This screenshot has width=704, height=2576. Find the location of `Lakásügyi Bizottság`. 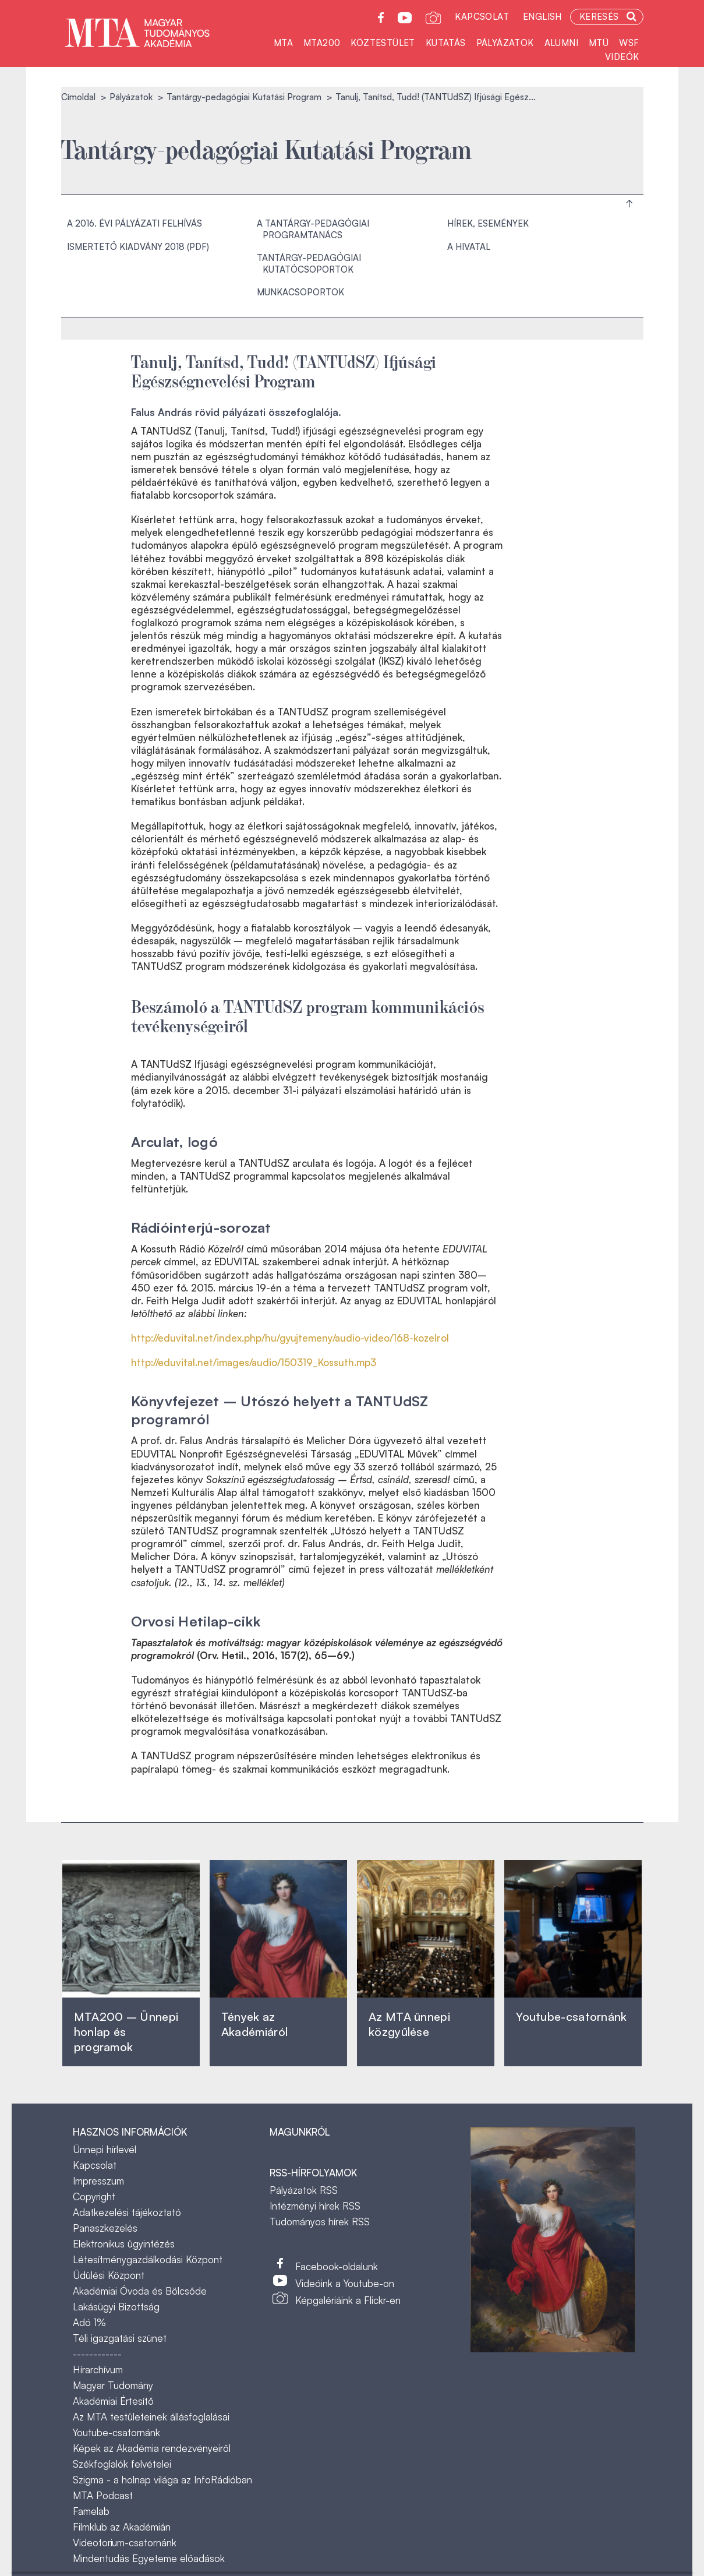

Lakásügyi Bizottság is located at coordinates (116, 2306).